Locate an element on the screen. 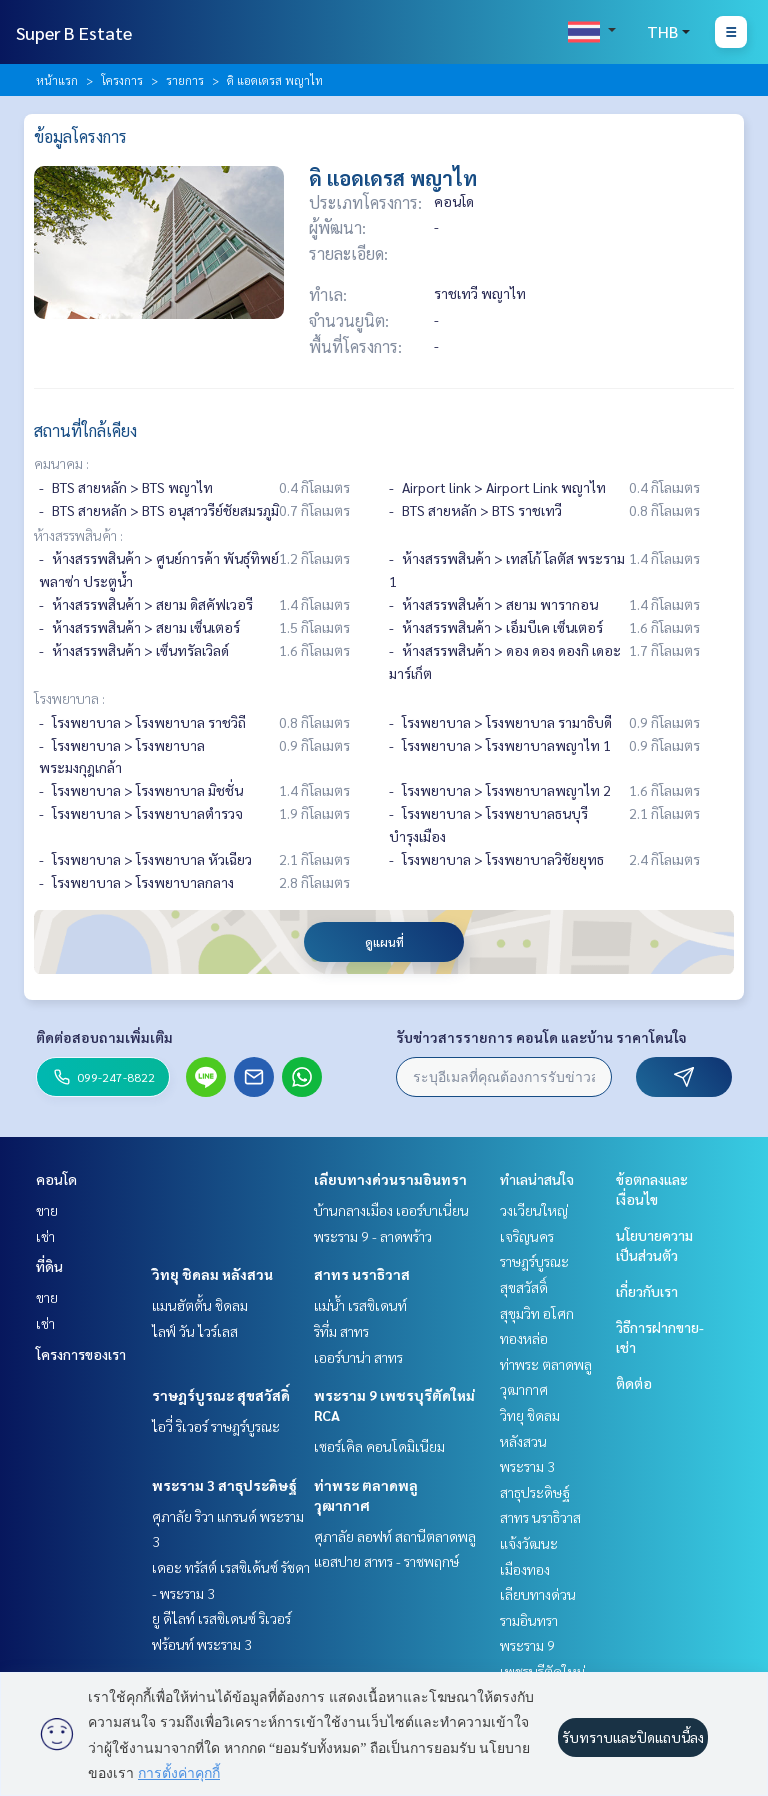  เซอร์เคิล คอนโดมิเนียม is located at coordinates (379, 1446).